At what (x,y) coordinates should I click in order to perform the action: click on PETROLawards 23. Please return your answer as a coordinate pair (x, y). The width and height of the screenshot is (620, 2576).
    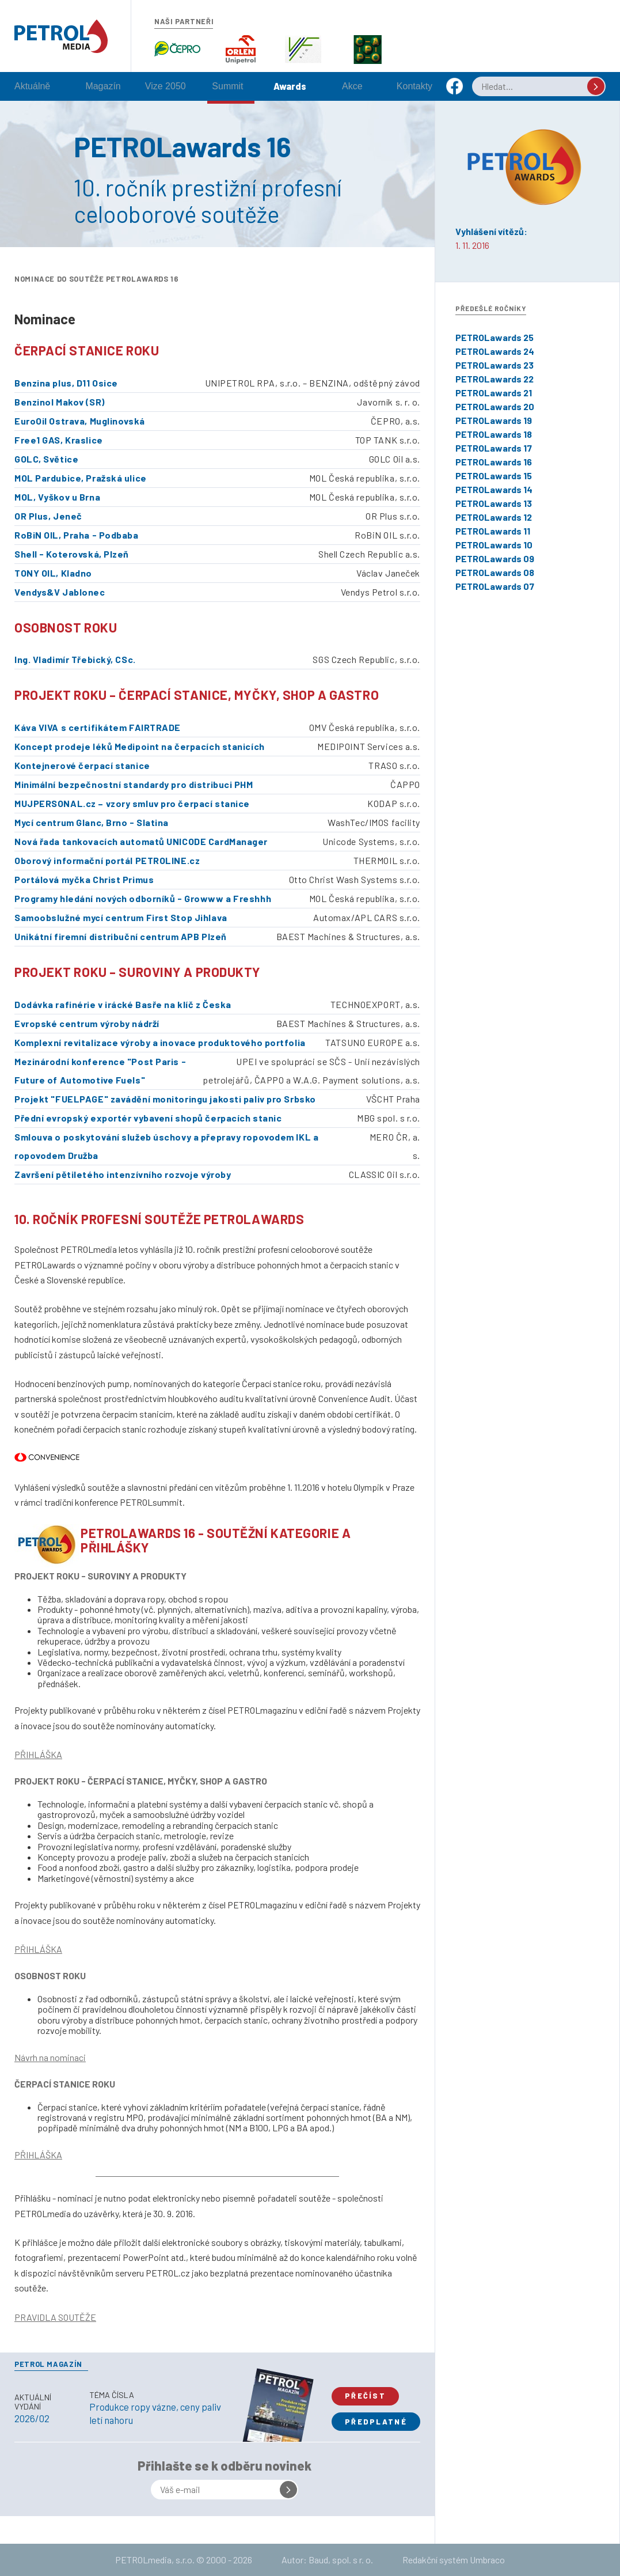
    Looking at the image, I should click on (494, 364).